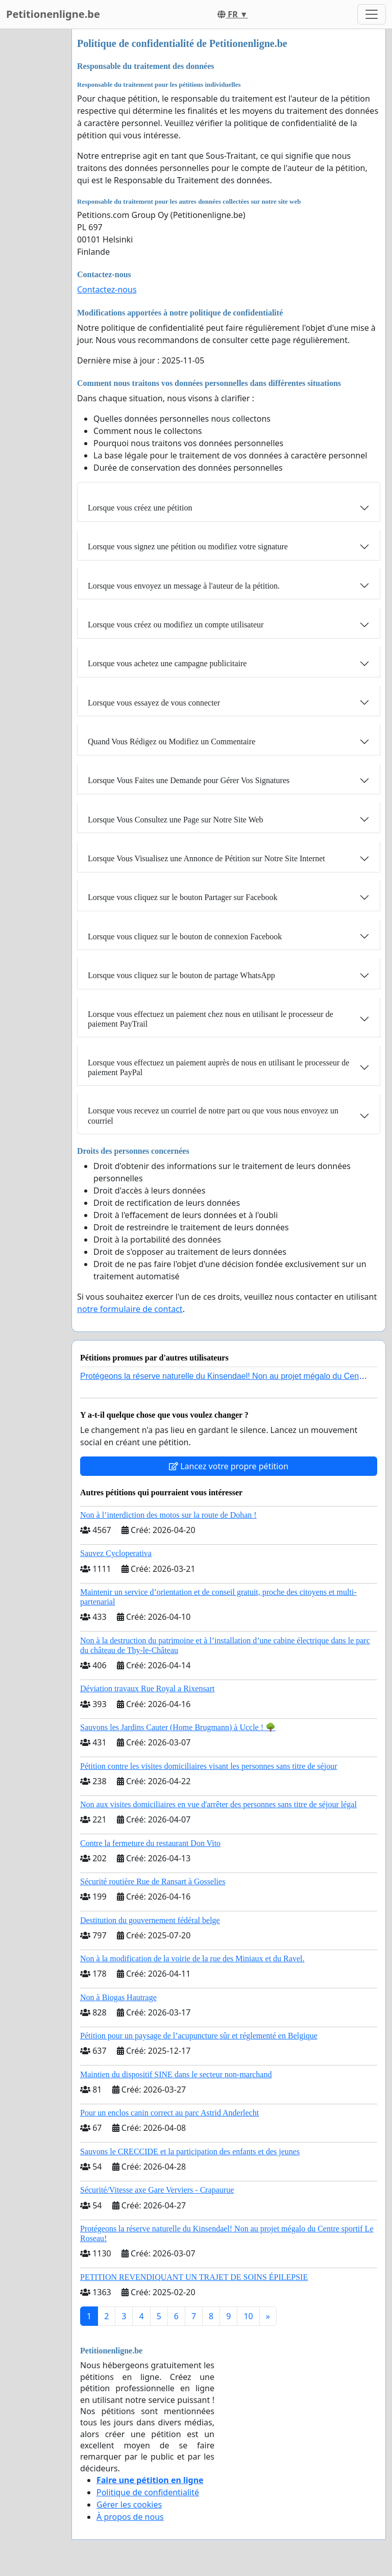 The height and width of the screenshot is (2576, 392). Describe the element at coordinates (175, 819) in the screenshot. I see `Lorsque Vous Consultez une Page sur Notre Site Web` at that location.